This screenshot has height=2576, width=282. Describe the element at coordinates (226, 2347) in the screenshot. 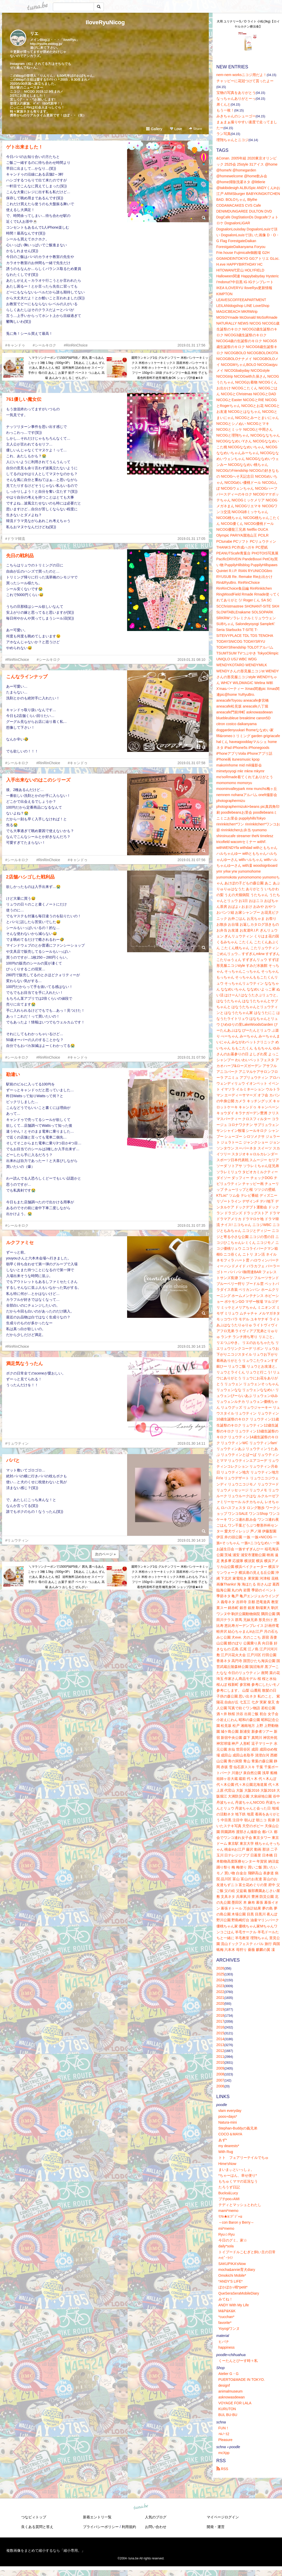

I see `happiness` at that location.